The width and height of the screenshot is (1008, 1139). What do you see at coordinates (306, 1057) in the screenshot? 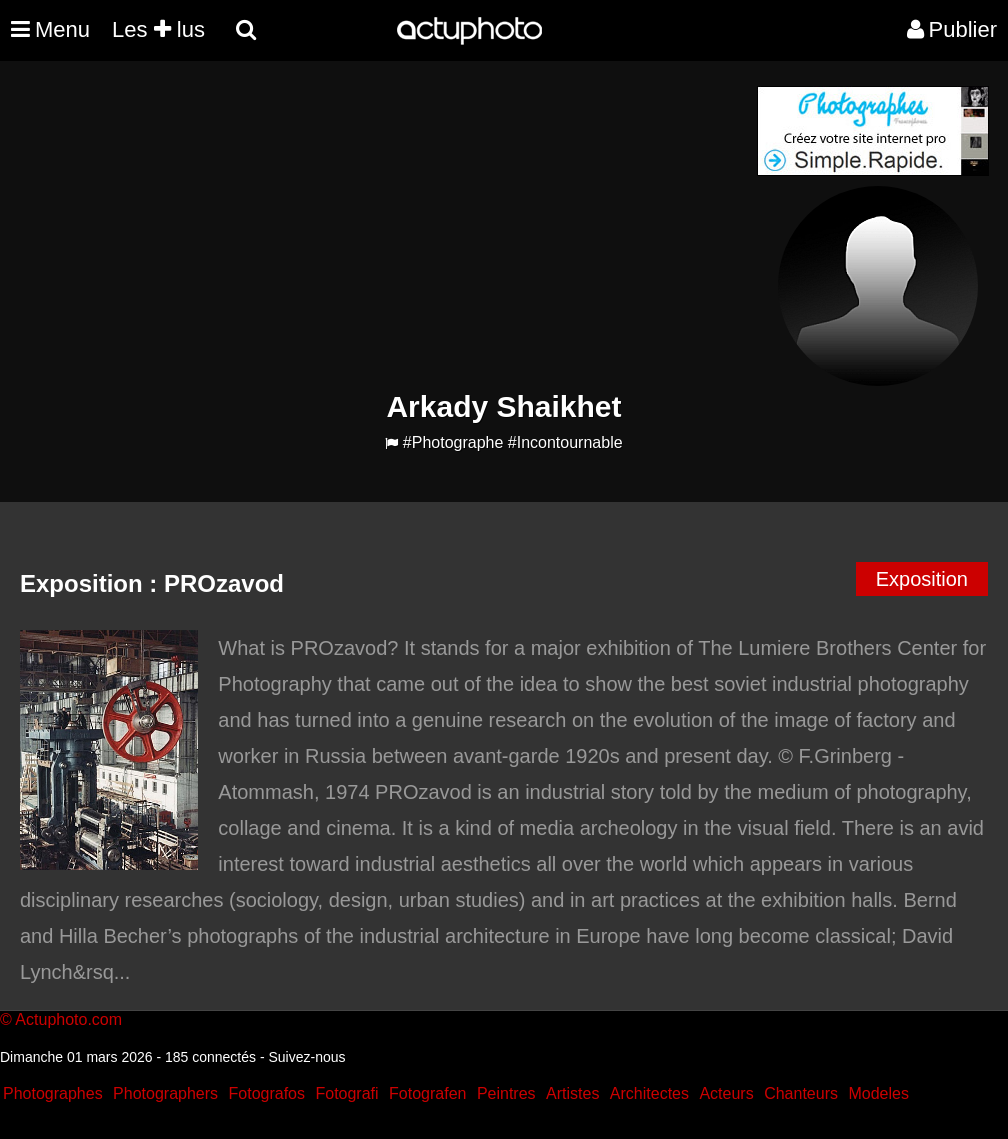
I see `Suivez-nous` at bounding box center [306, 1057].